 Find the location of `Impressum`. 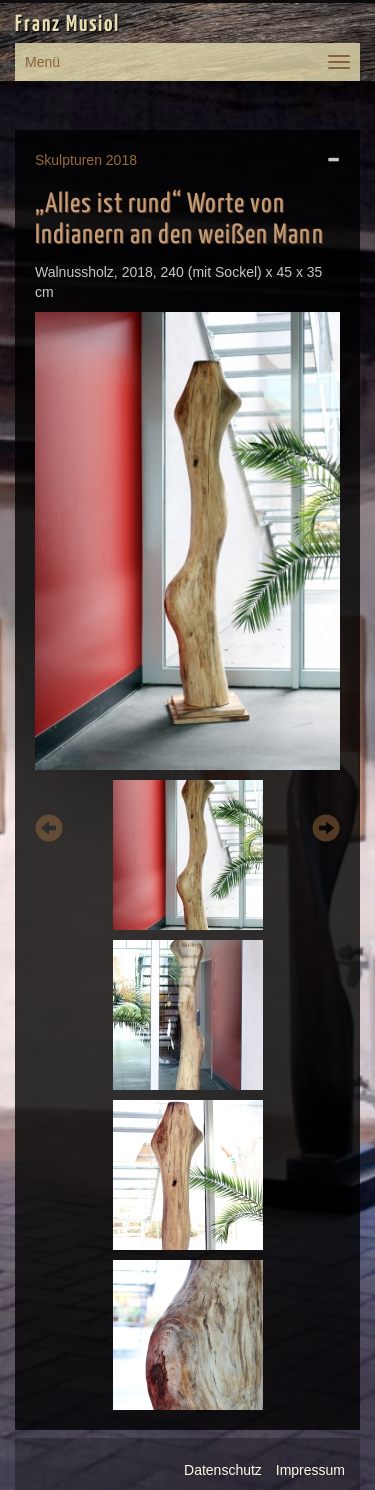

Impressum is located at coordinates (310, 1470).